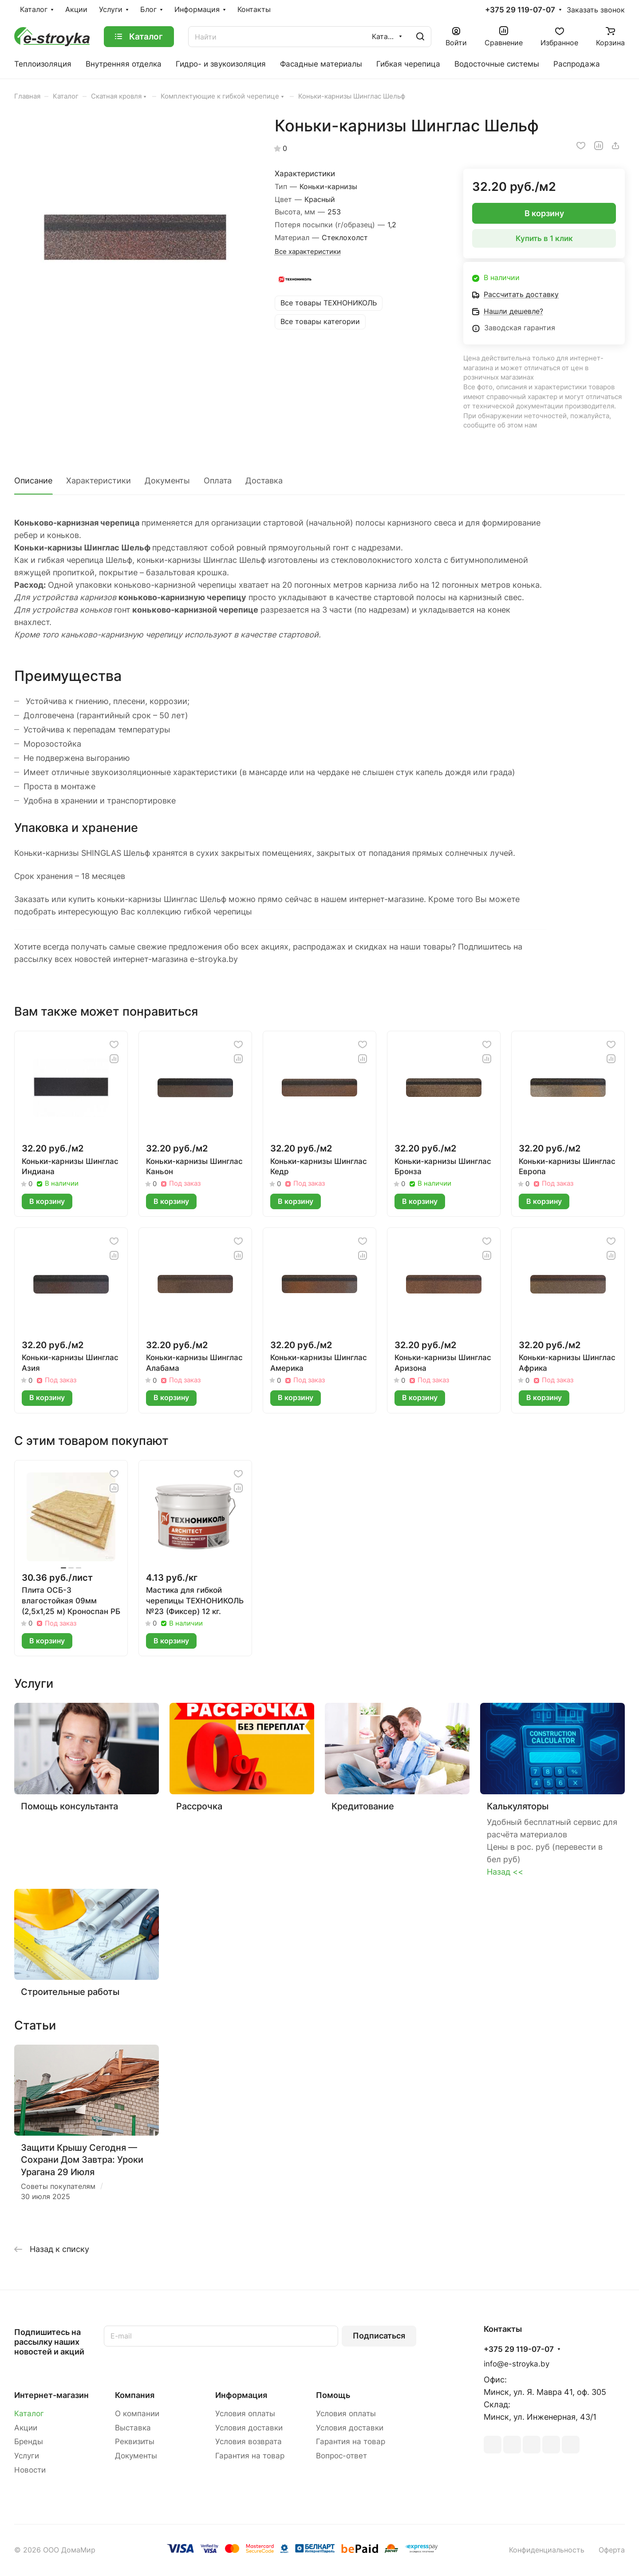 Image resolution: width=639 pixels, height=2576 pixels. What do you see at coordinates (520, 10) in the screenshot?
I see `+375 29 119-07-07` at bounding box center [520, 10].